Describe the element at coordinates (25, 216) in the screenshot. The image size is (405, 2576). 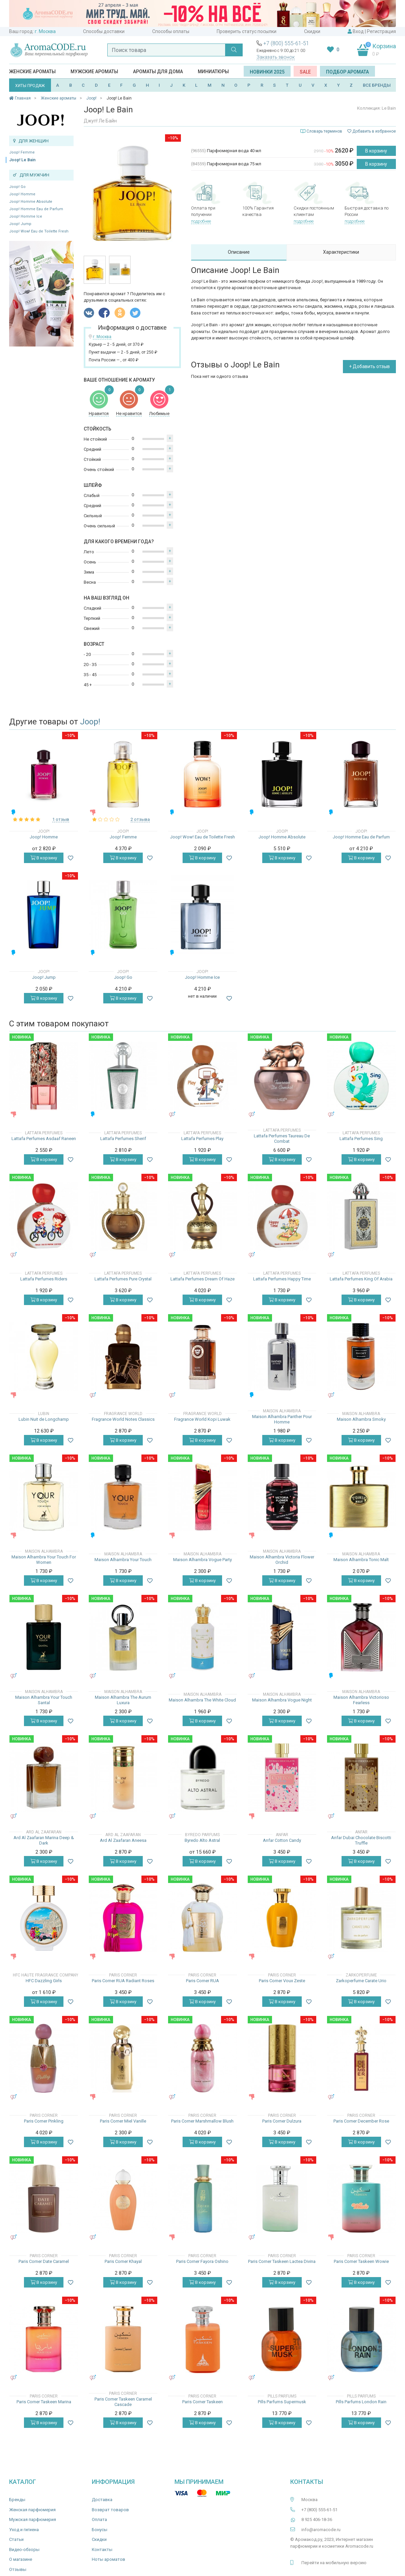
I see `Joop! Homme Ice` at that location.